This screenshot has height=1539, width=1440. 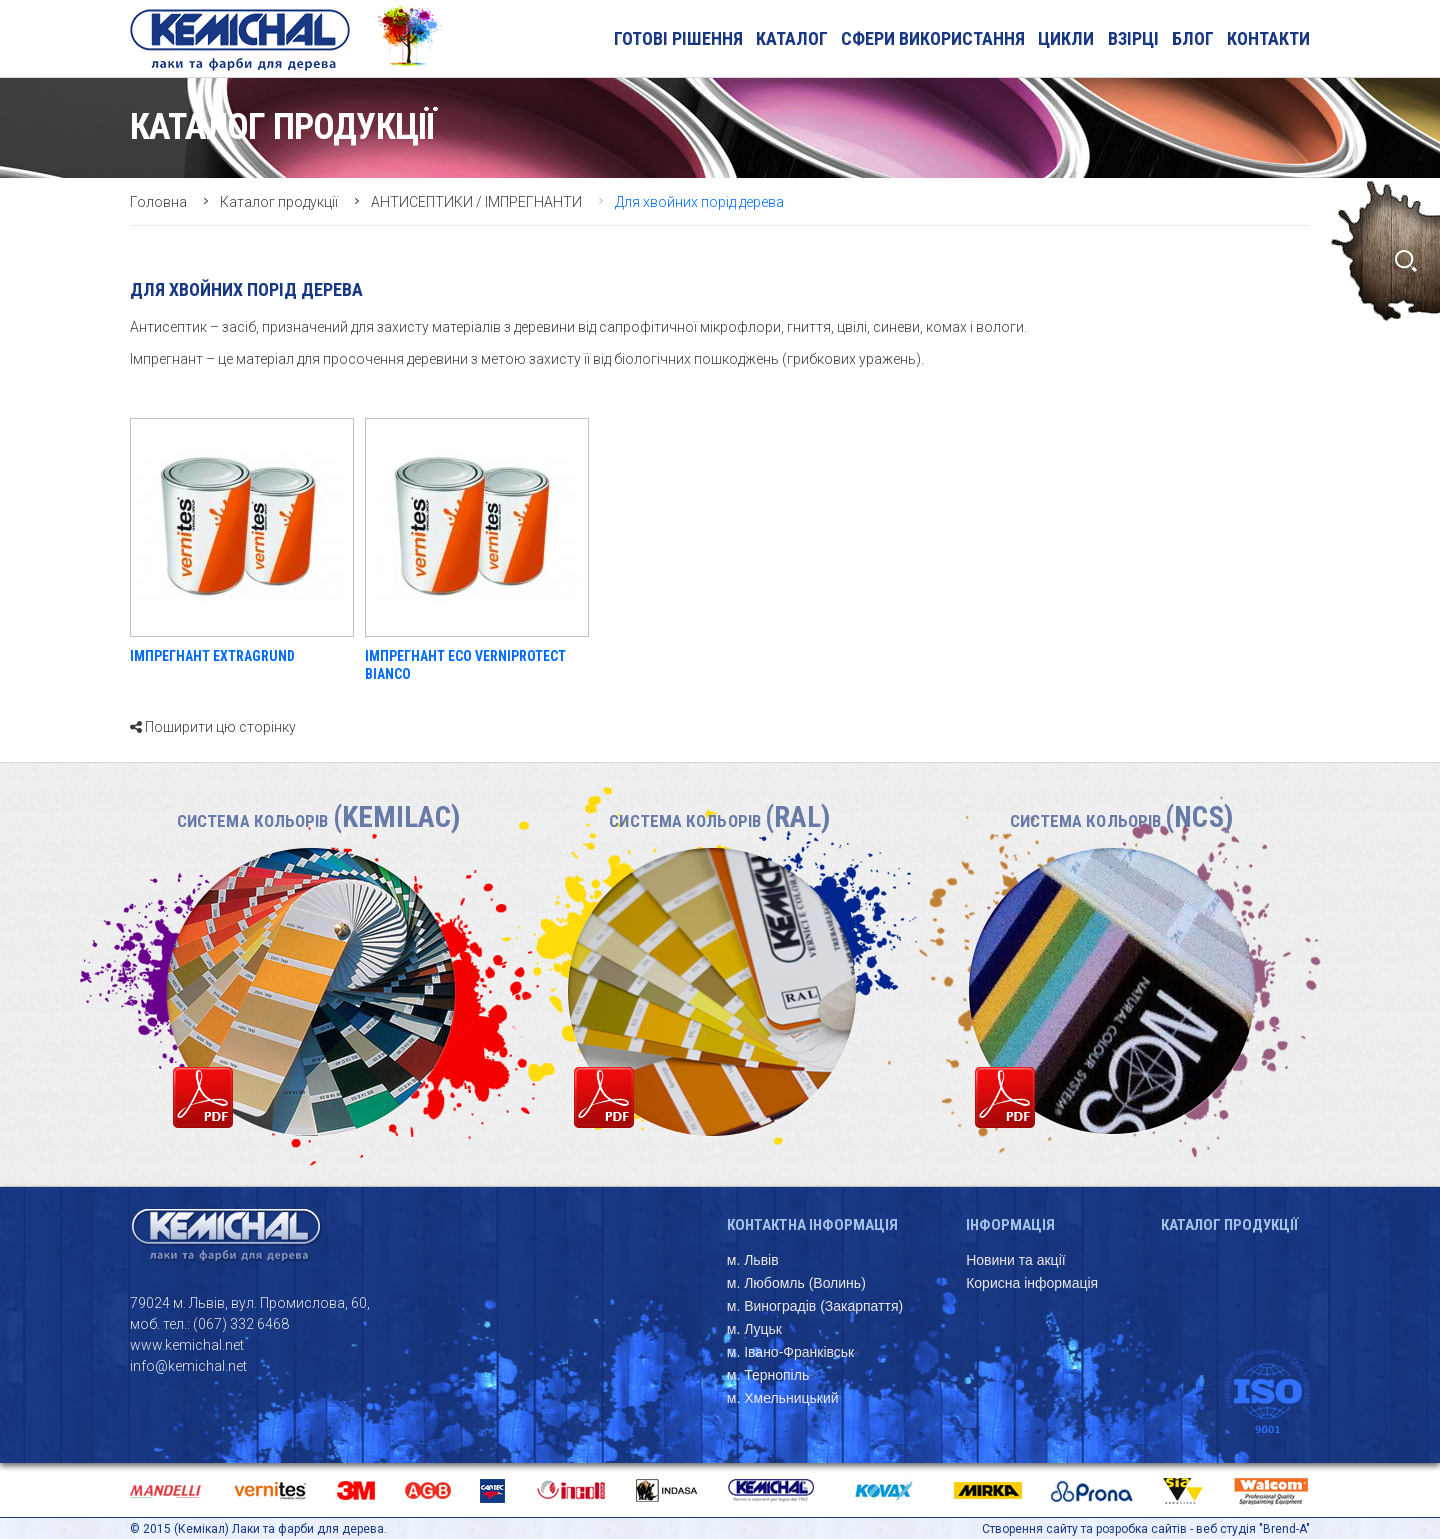 I want to click on АНТИСЕПТИКИ / ІМПРЕГНАНТИ, so click(x=476, y=202).